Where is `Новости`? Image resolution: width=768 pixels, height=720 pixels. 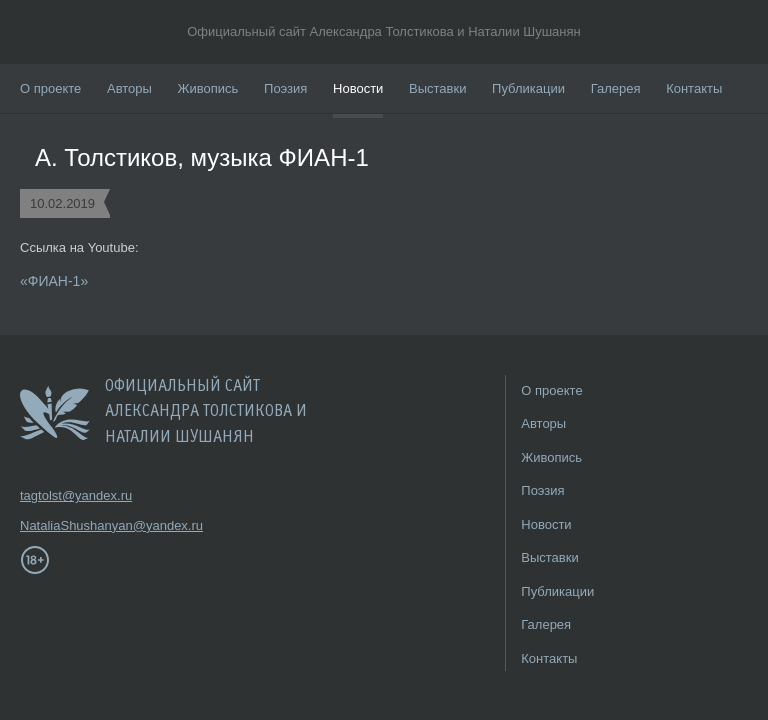
Новости is located at coordinates (358, 88).